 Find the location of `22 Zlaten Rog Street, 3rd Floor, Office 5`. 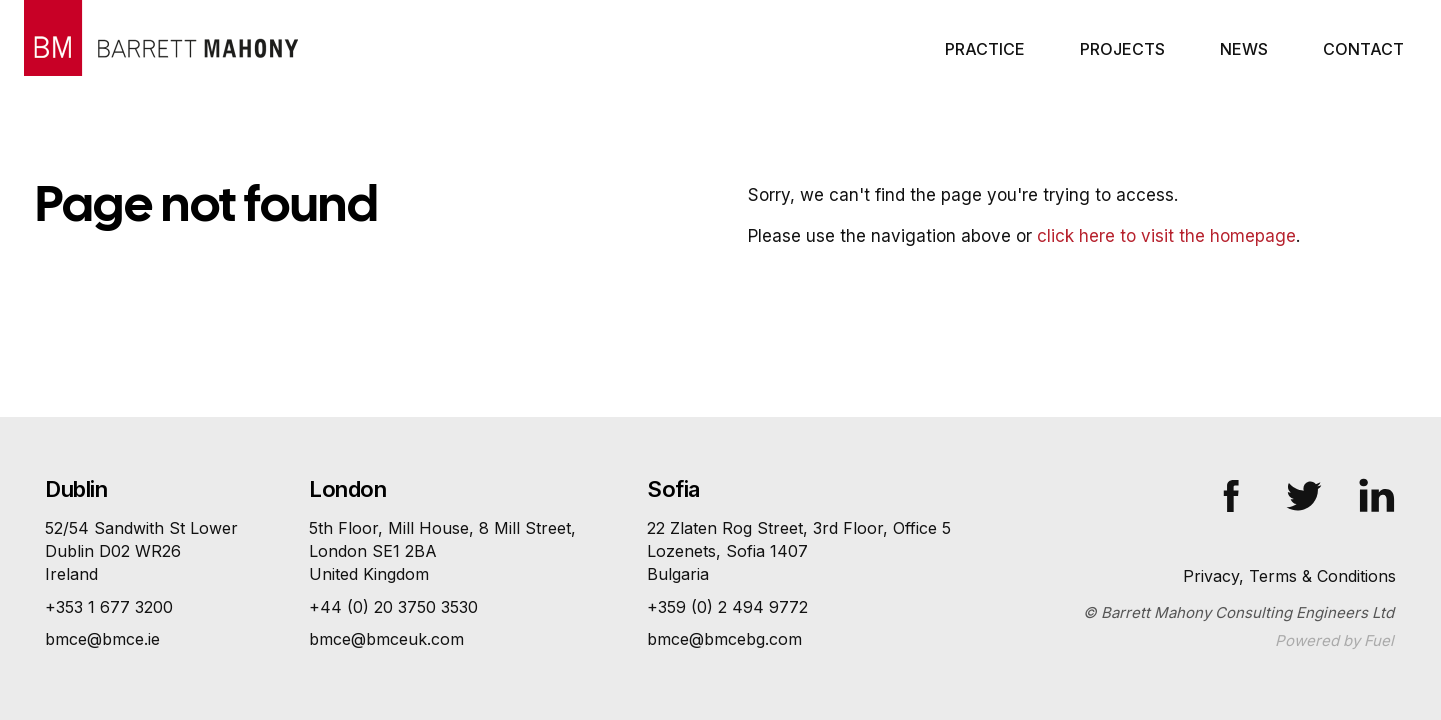

22 Zlaten Rog Street, 3rd Floor, Office 5 is located at coordinates (799, 552).